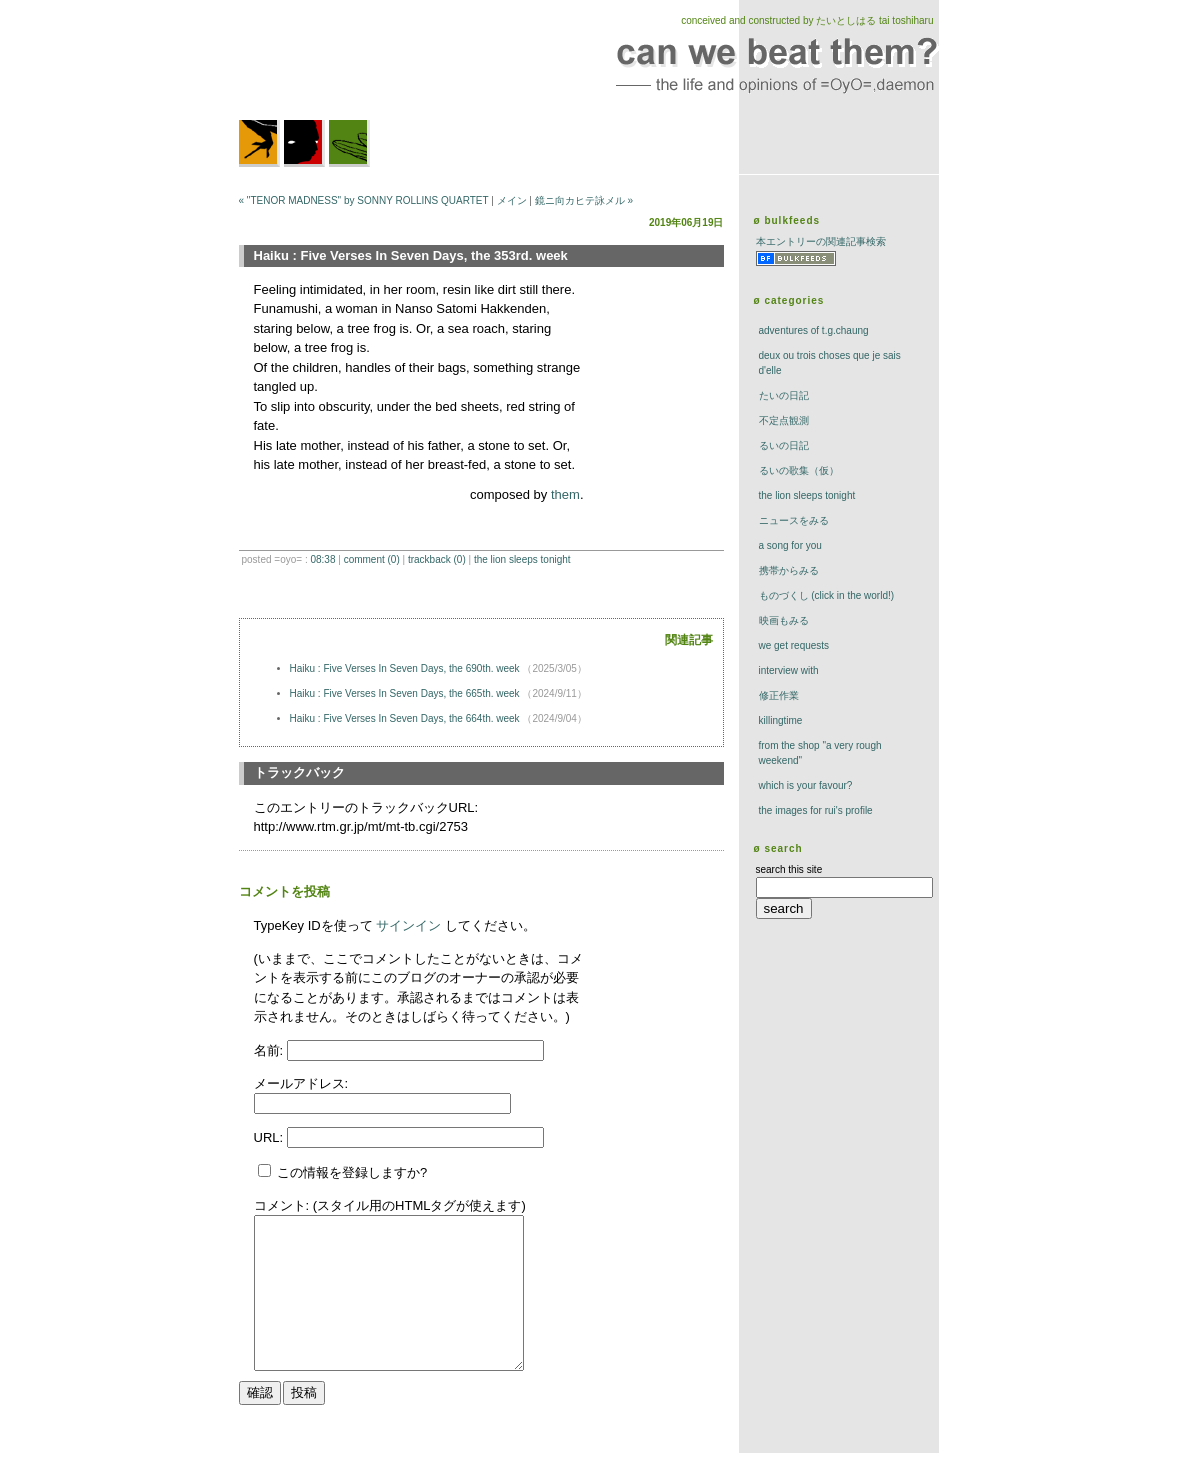  What do you see at coordinates (408, 925) in the screenshot?
I see `サインイン` at bounding box center [408, 925].